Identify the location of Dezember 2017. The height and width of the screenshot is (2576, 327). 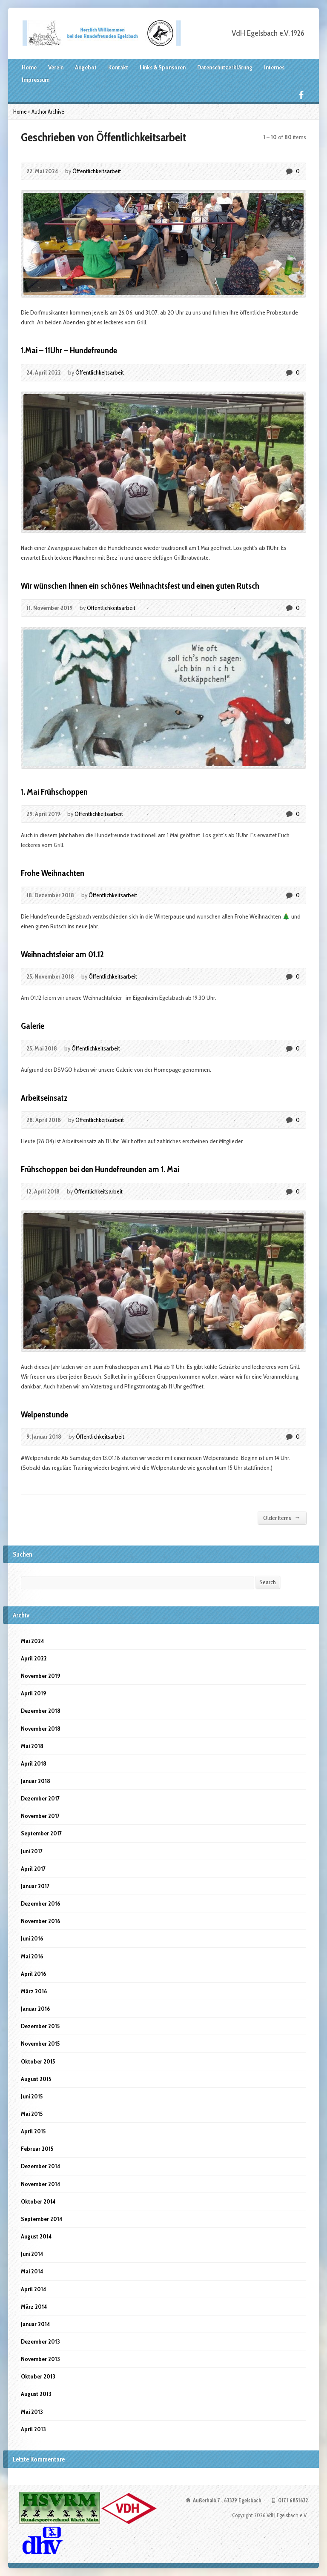
(40, 1798).